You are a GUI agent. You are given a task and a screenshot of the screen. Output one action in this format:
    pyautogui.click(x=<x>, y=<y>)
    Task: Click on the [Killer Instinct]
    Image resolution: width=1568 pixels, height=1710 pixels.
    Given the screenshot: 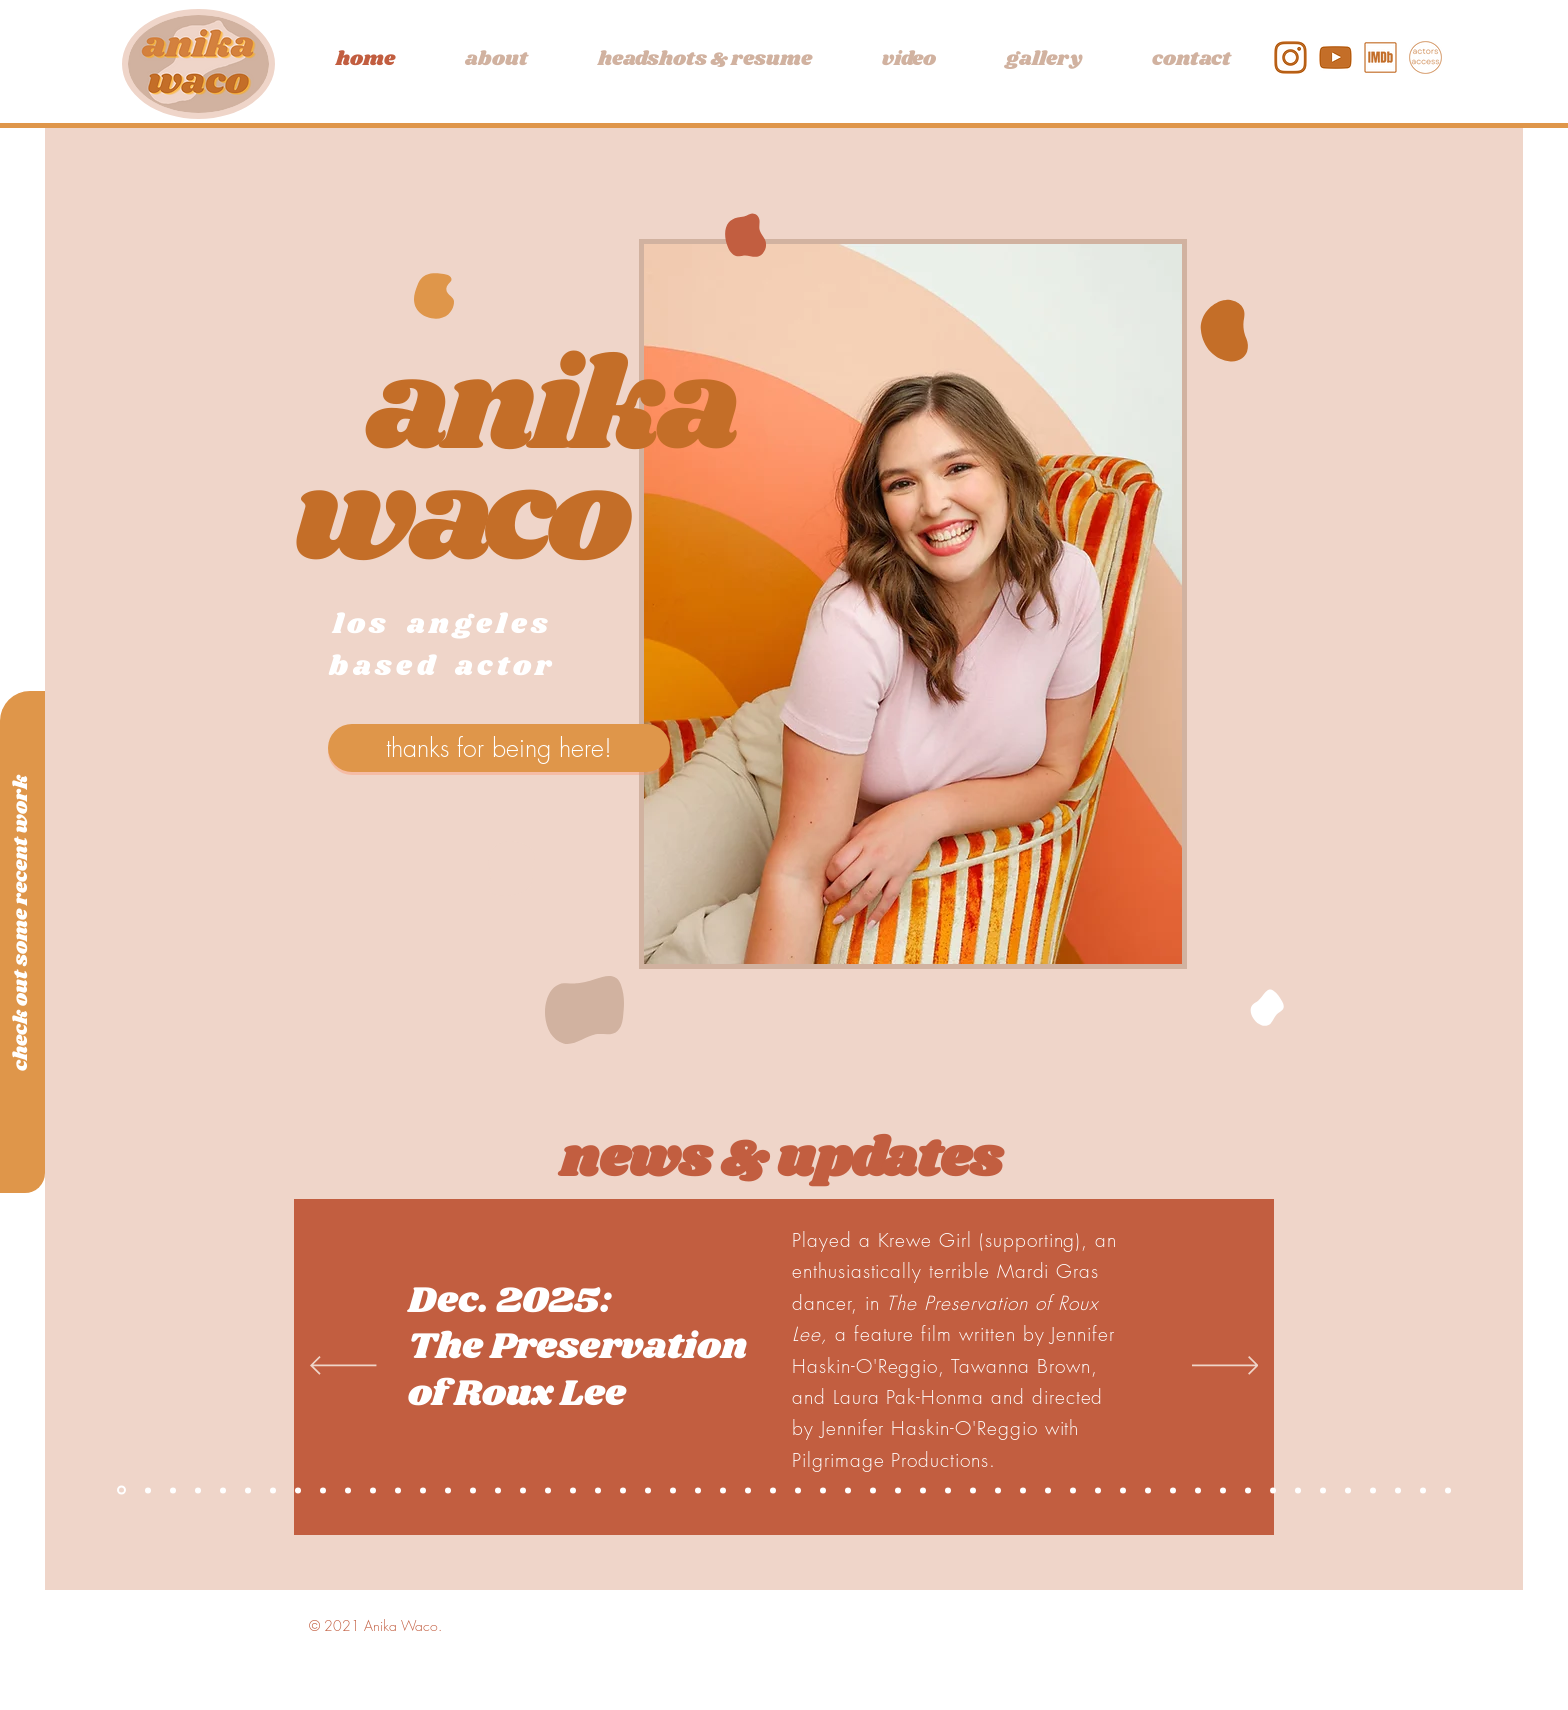 What is the action you would take?
    pyautogui.click(x=173, y=1490)
    